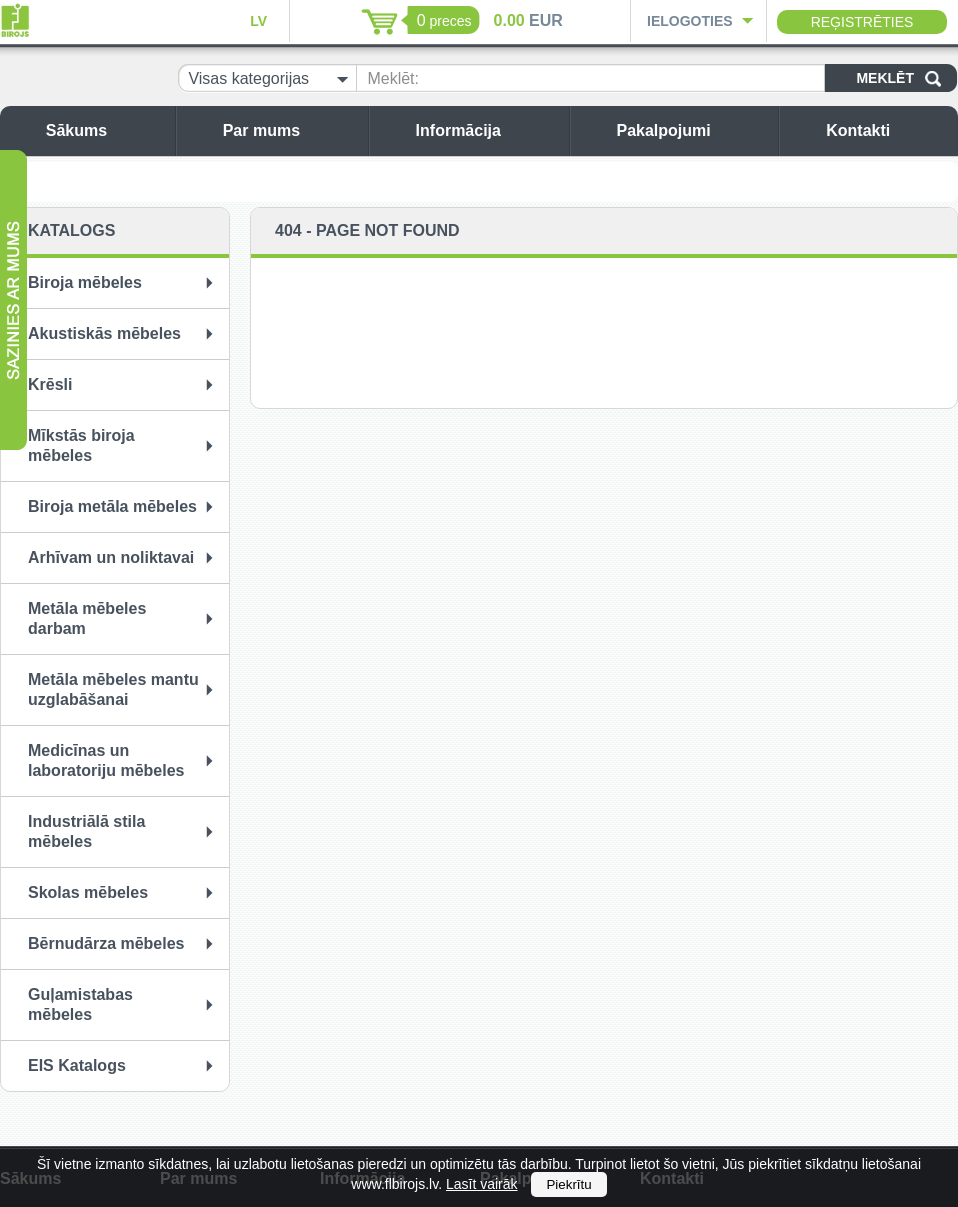  I want to click on Krēsli, so click(50, 384).